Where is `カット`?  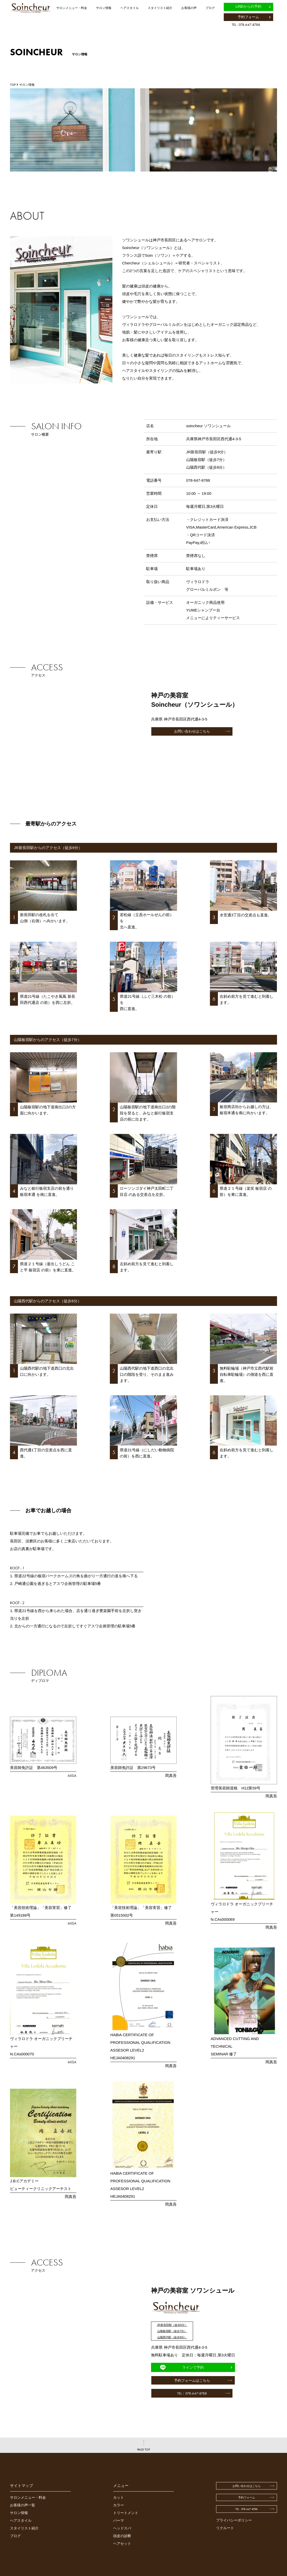 カット is located at coordinates (119, 2499).